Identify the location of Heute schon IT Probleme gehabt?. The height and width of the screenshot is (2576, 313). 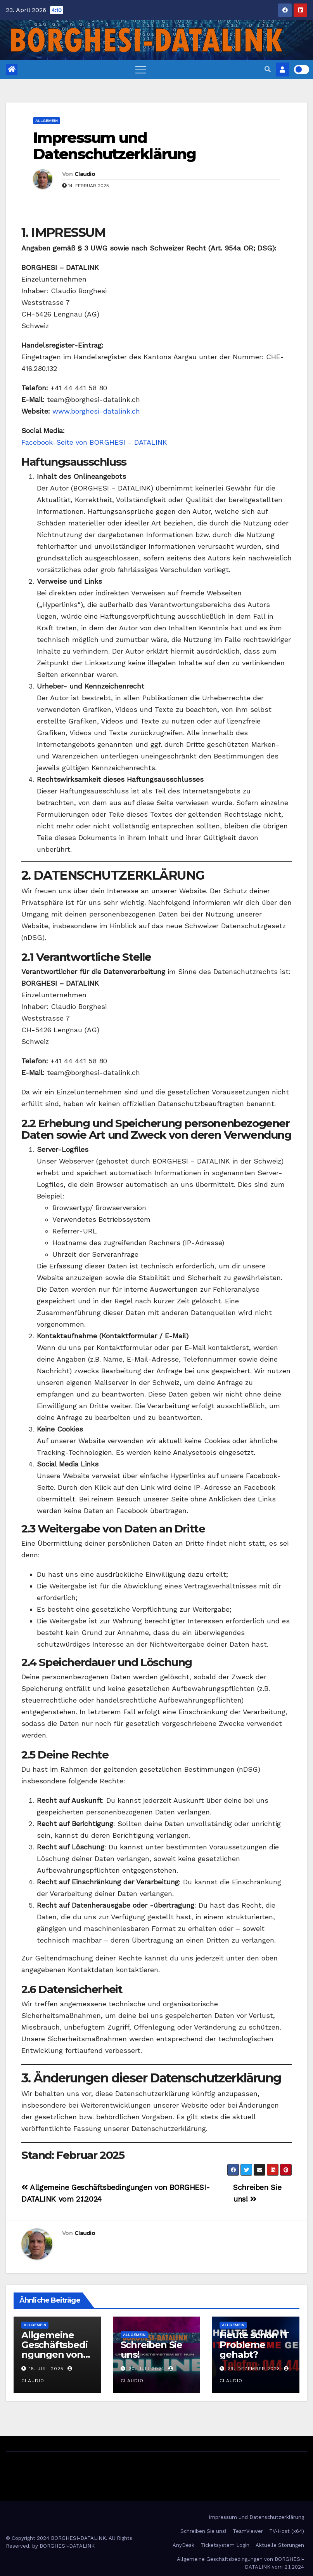
(254, 2344).